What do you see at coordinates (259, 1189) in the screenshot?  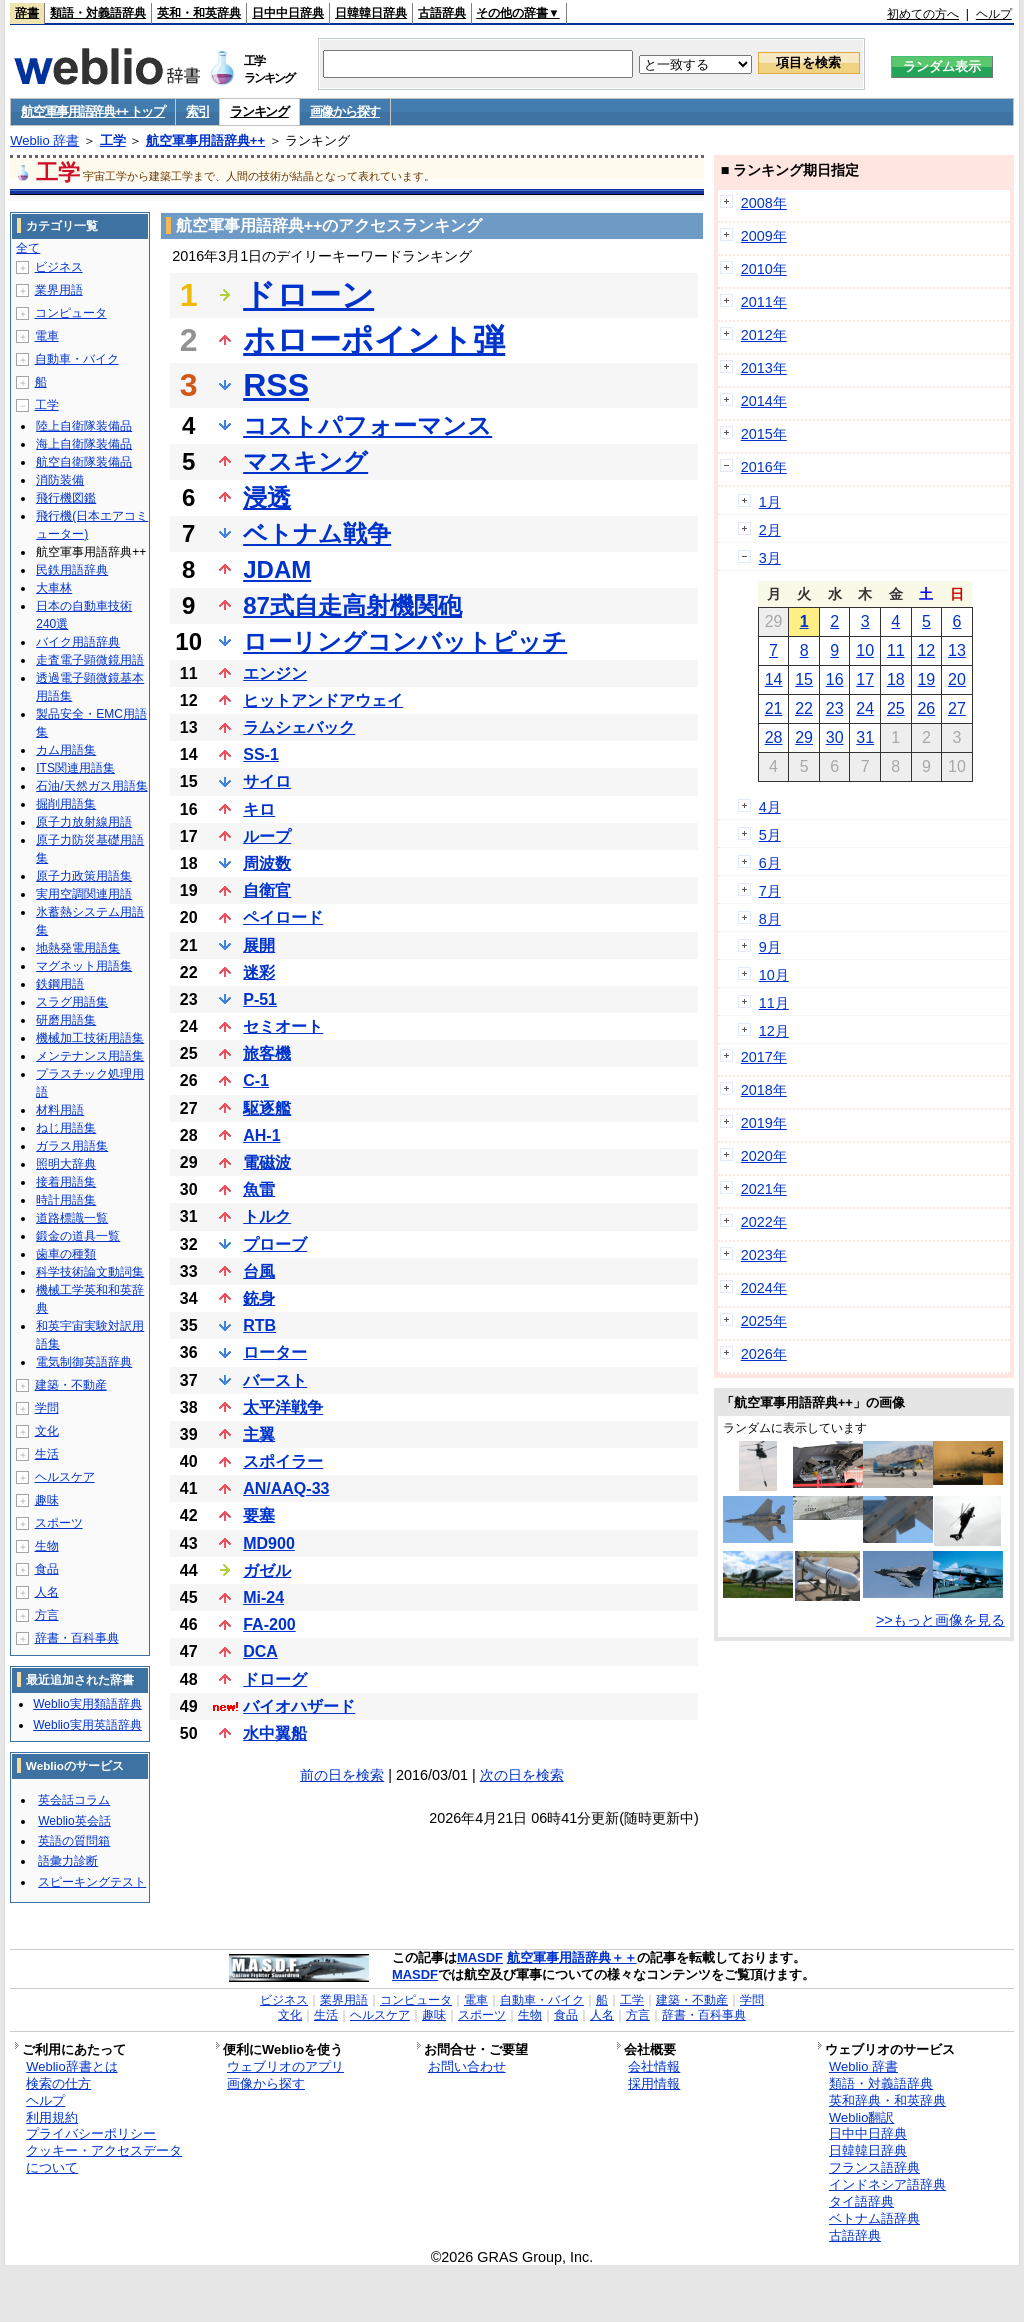 I see `魚雷` at bounding box center [259, 1189].